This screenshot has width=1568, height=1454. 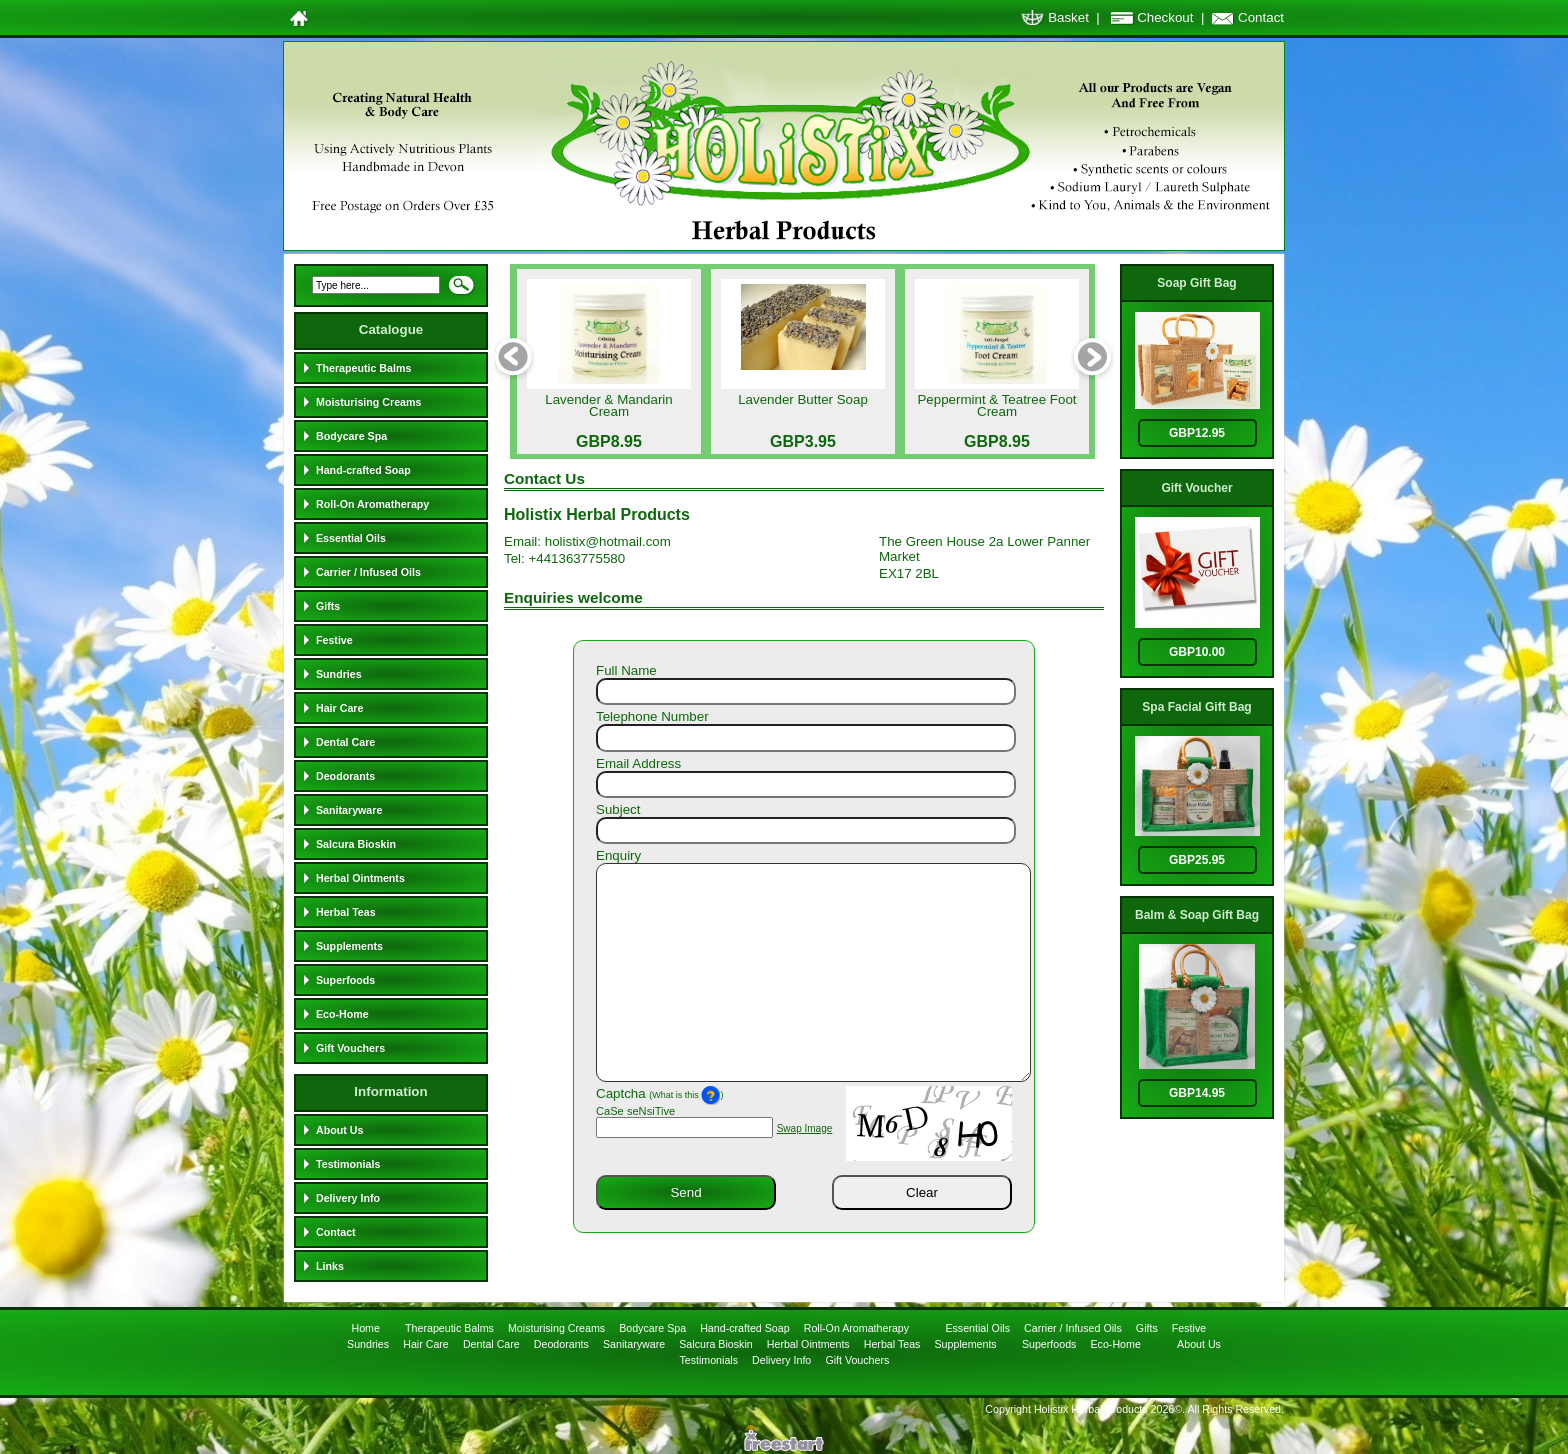 I want to click on Testimonials, so click(x=348, y=1164).